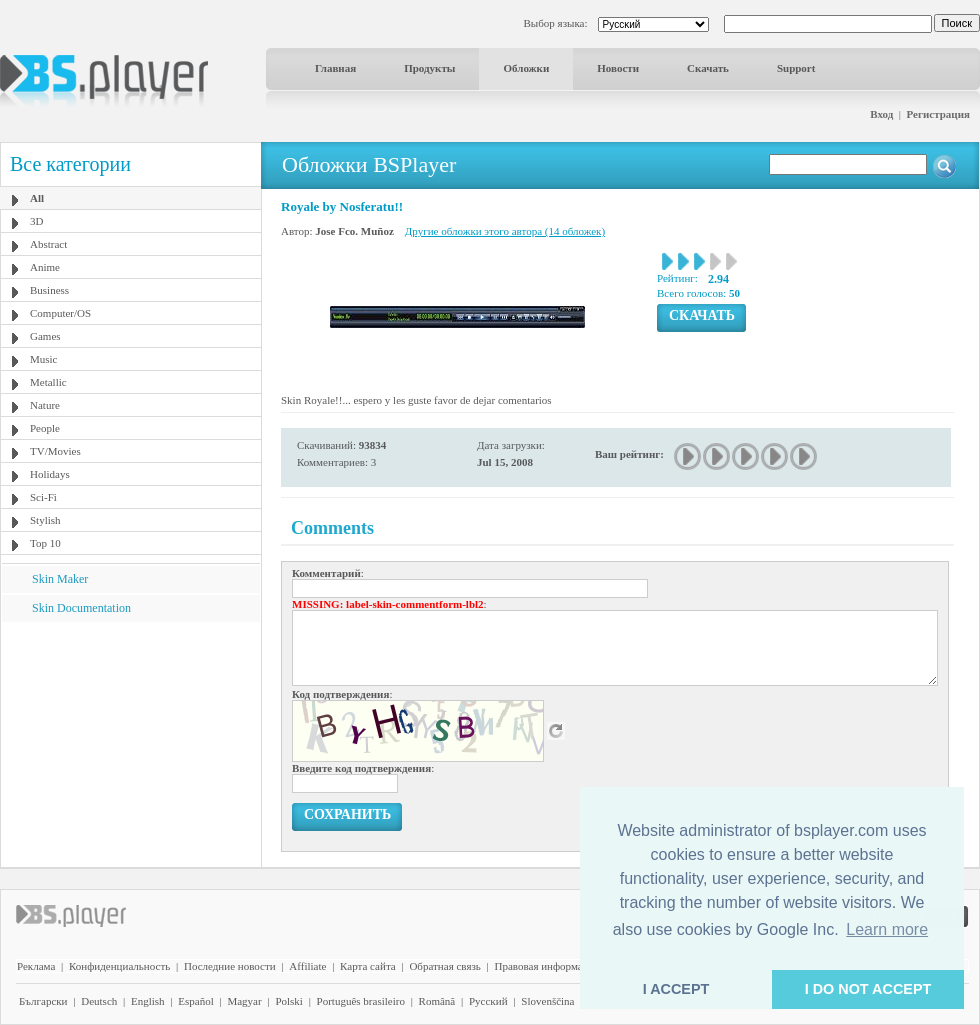  Describe the element at coordinates (45, 336) in the screenshot. I see `Games` at that location.